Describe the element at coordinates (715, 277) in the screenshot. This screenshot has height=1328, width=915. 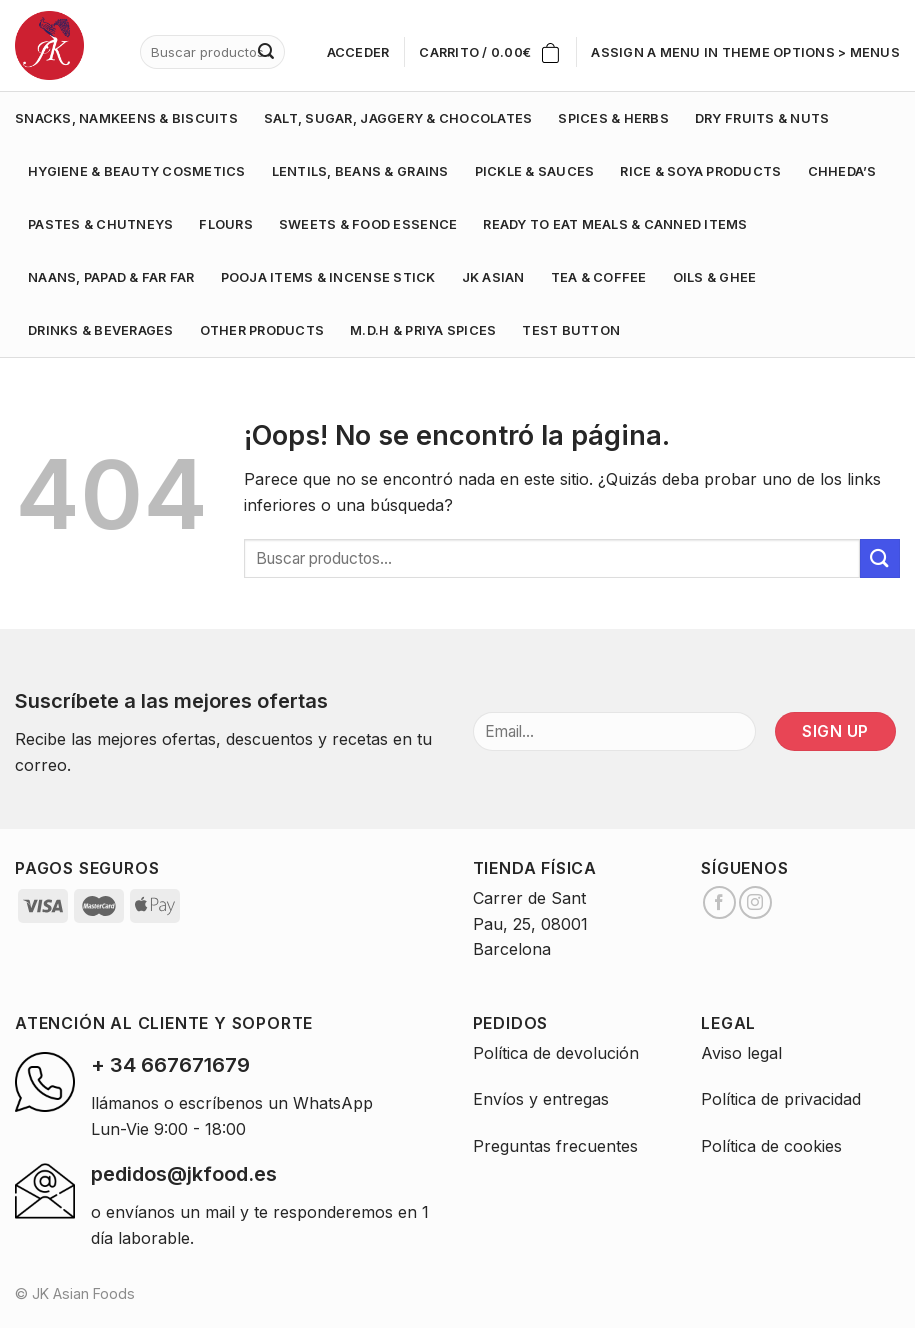
I see `OILS & GHEE` at that location.